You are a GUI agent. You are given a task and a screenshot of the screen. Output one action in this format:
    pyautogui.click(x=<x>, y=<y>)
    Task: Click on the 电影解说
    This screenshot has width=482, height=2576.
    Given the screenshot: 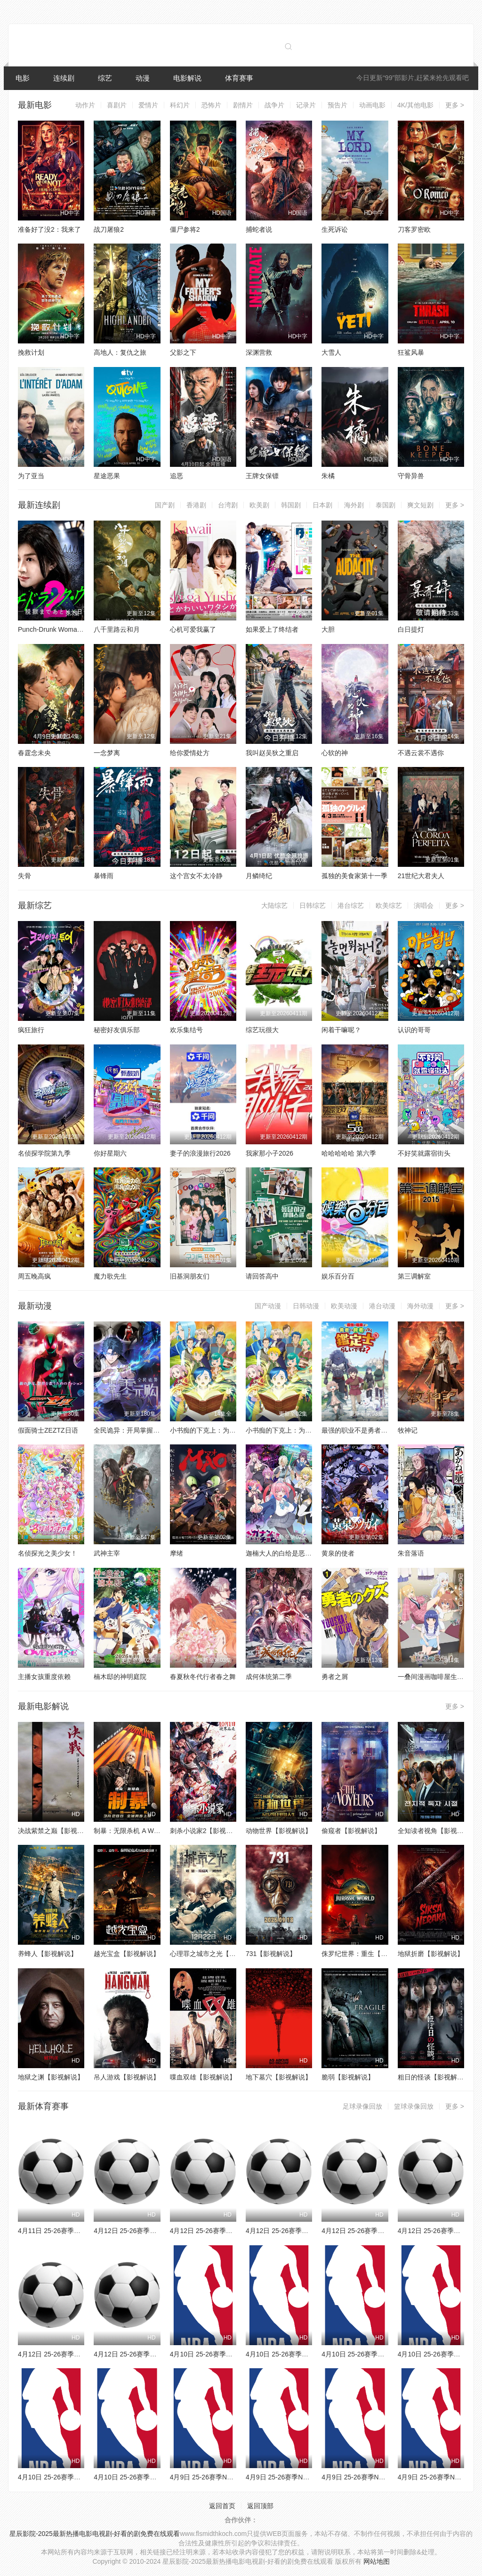 What is the action you would take?
    pyautogui.click(x=187, y=78)
    